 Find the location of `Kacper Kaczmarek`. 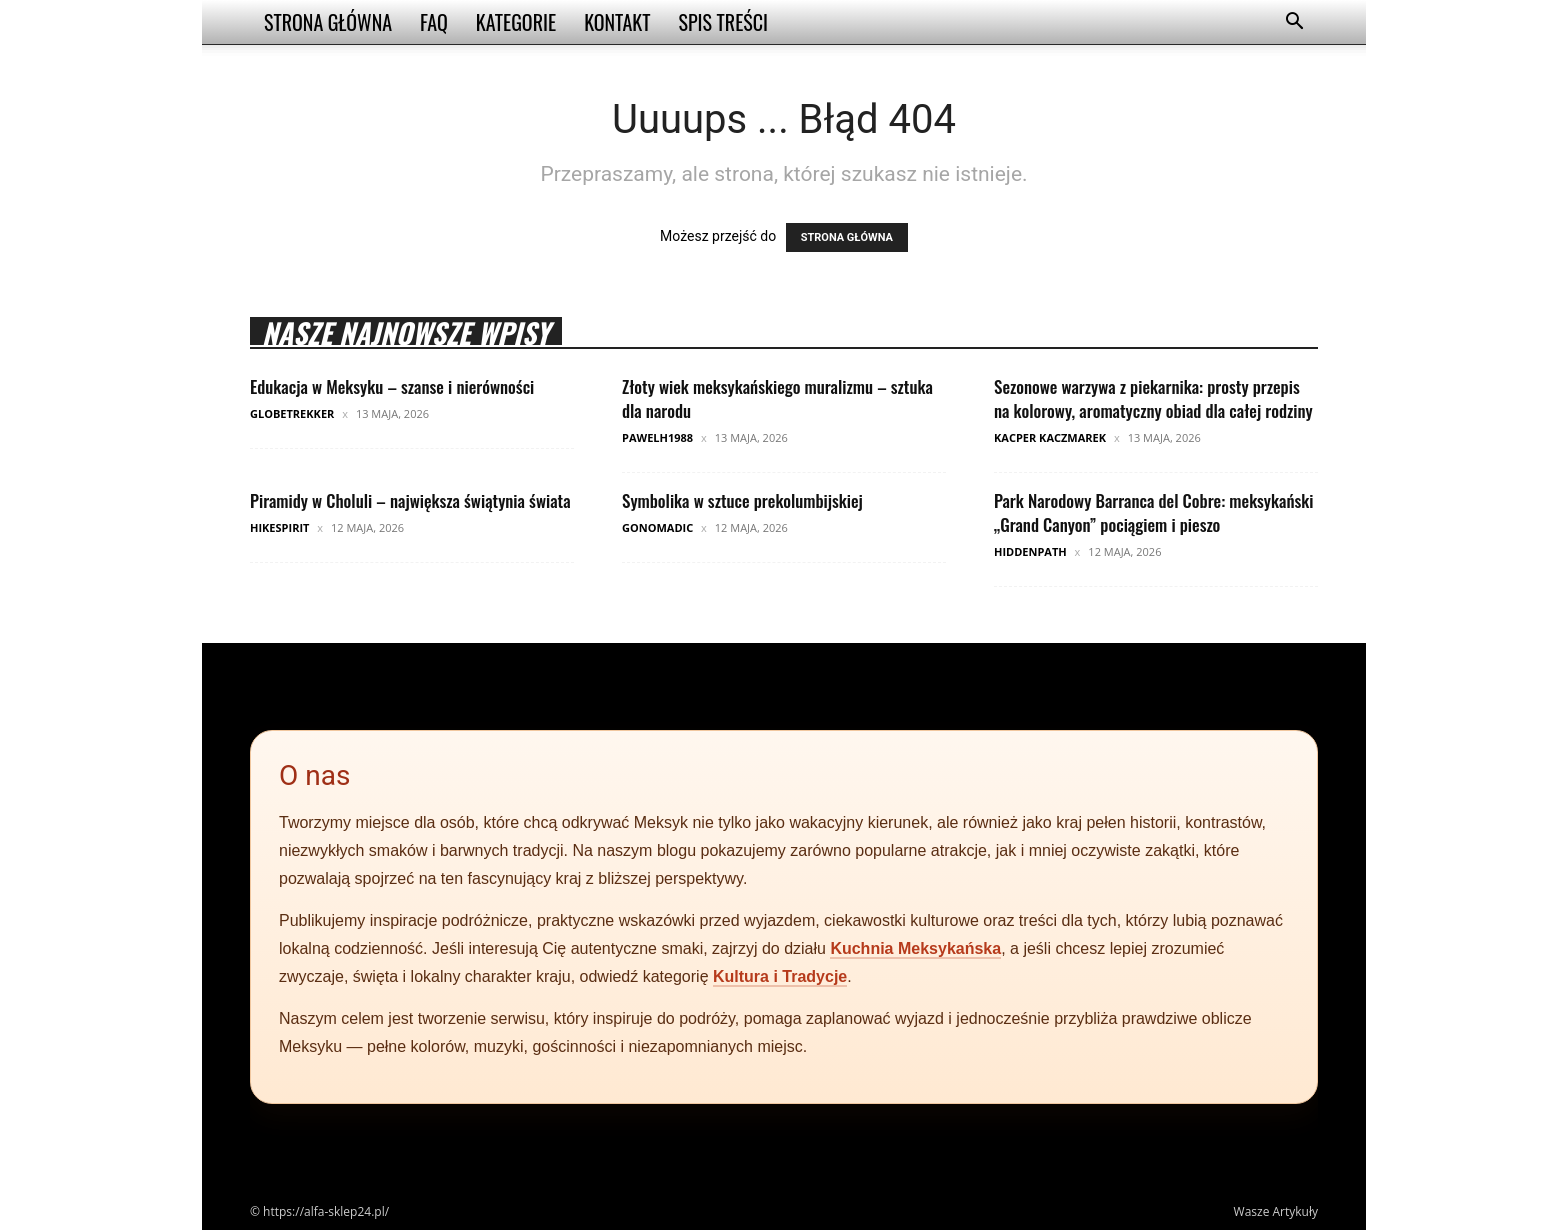

Kacper Kaczmarek is located at coordinates (1050, 437).